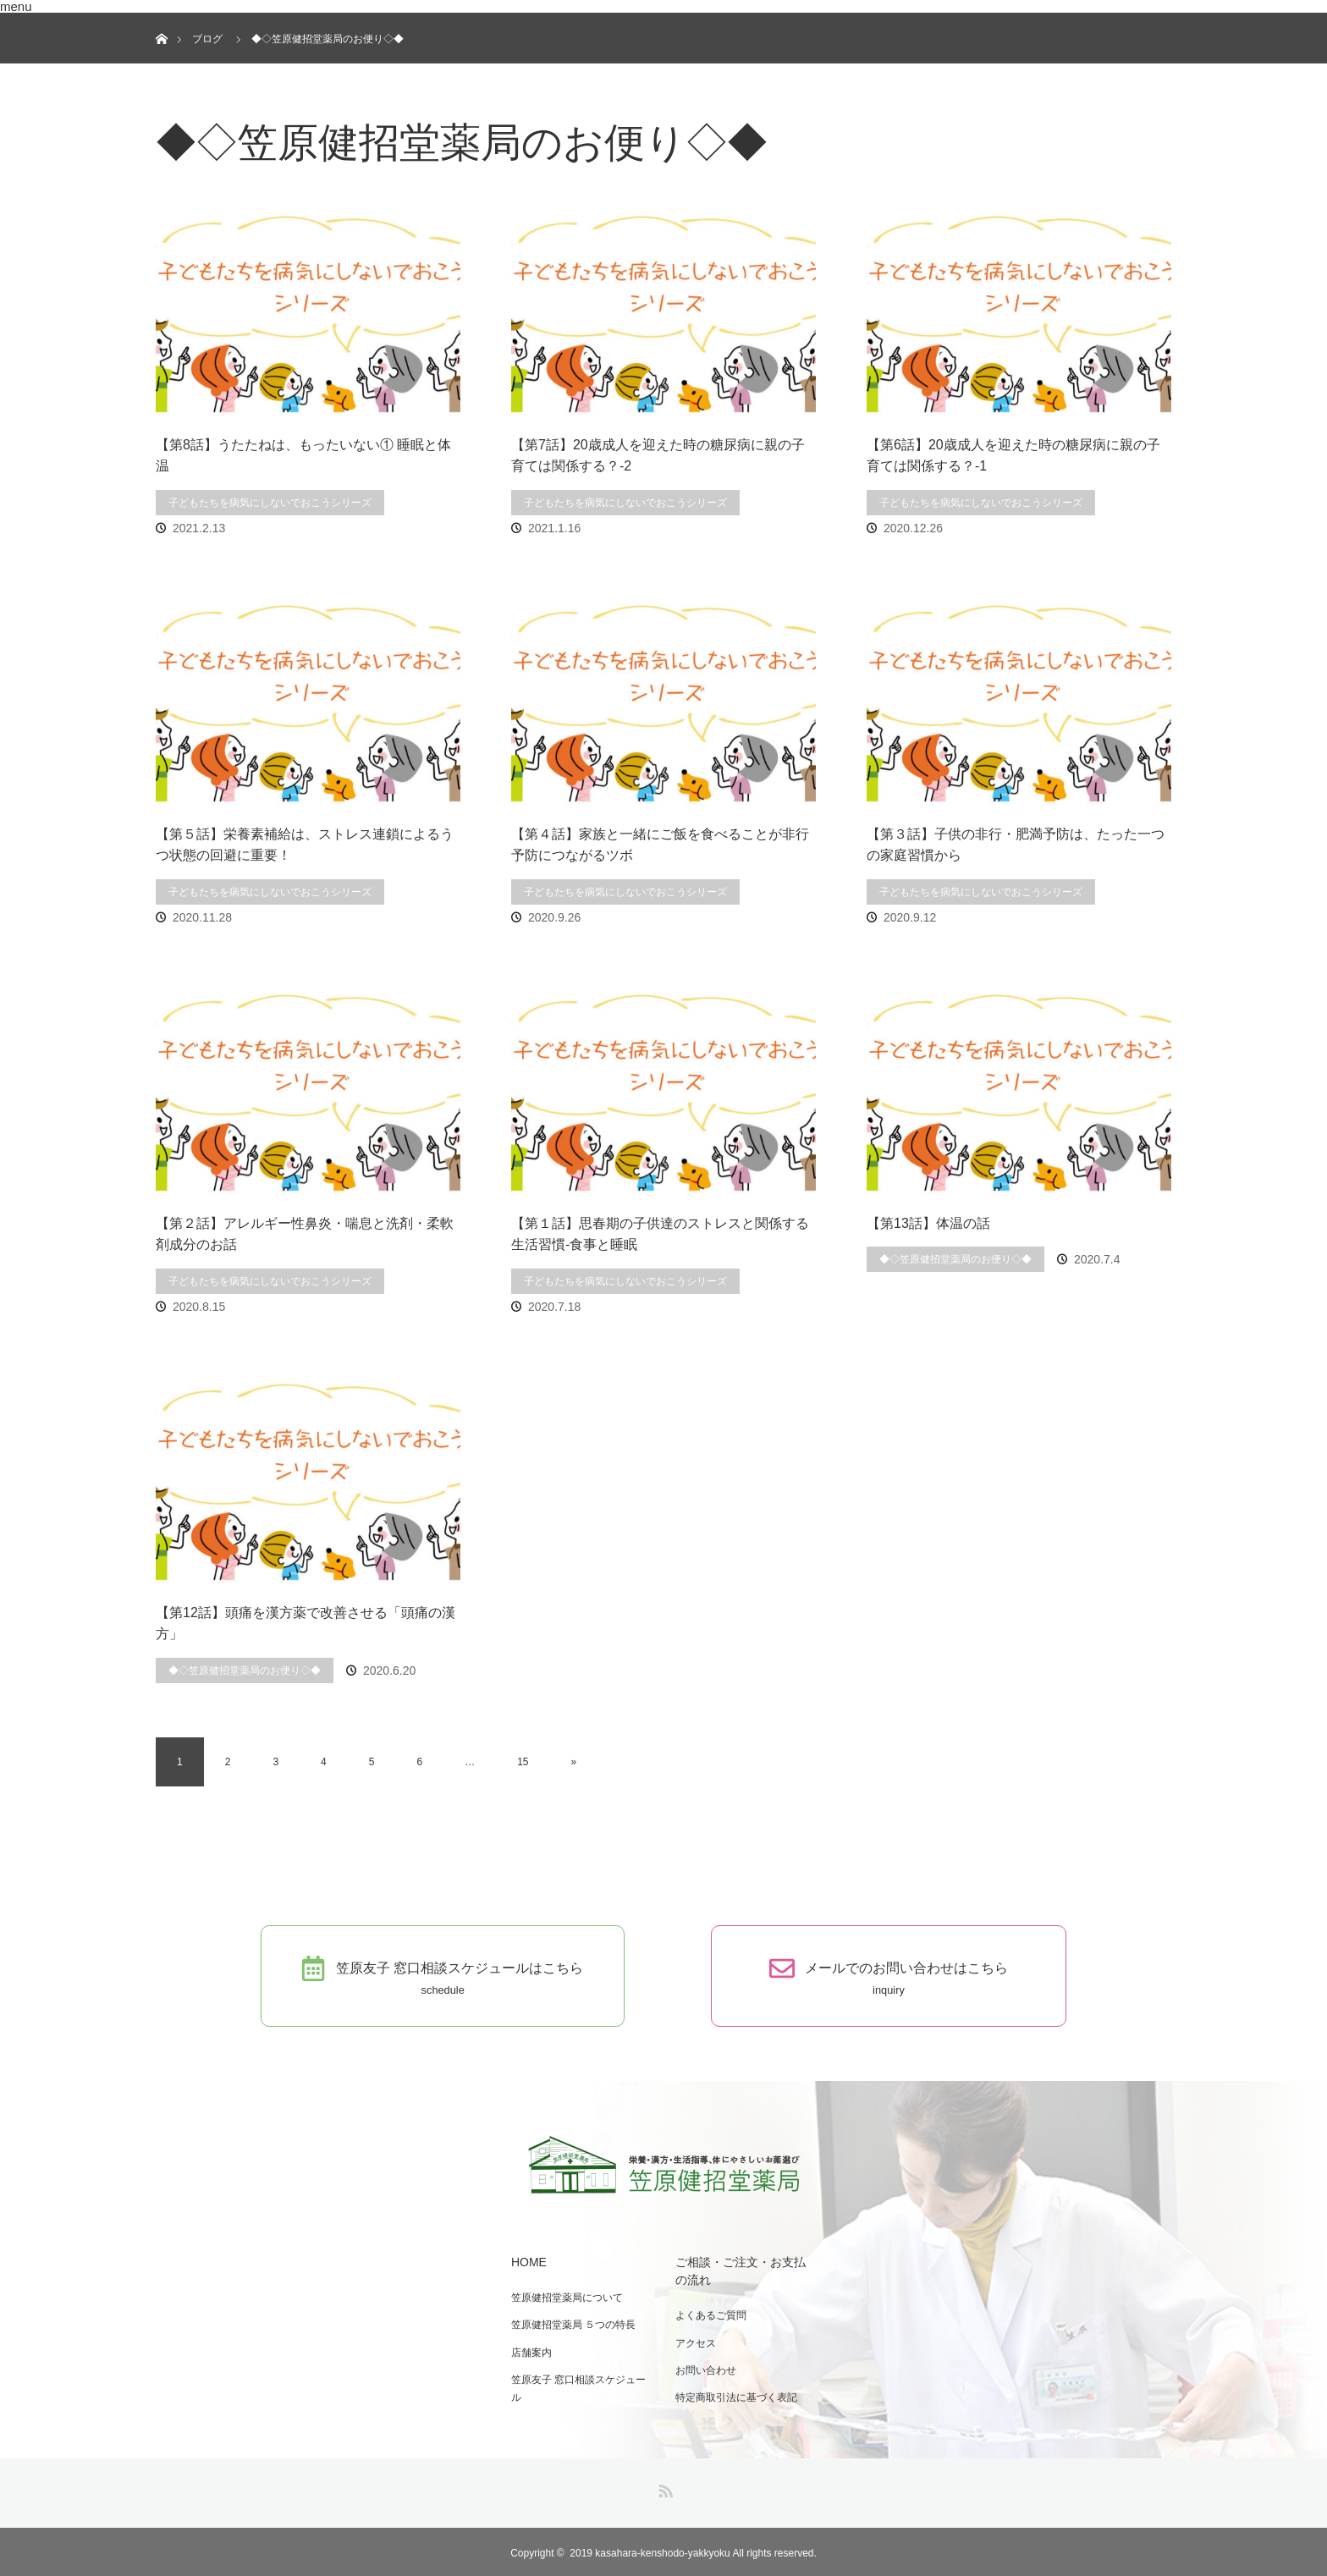 This screenshot has width=1327, height=2576. What do you see at coordinates (565, 2297) in the screenshot?
I see `笠原健招堂薬局について` at bounding box center [565, 2297].